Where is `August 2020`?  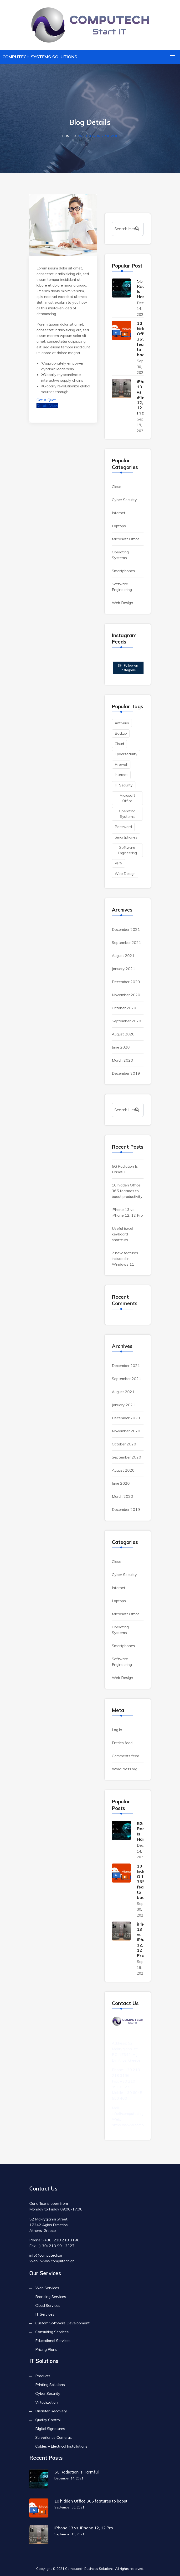
August 2020 is located at coordinates (123, 1034).